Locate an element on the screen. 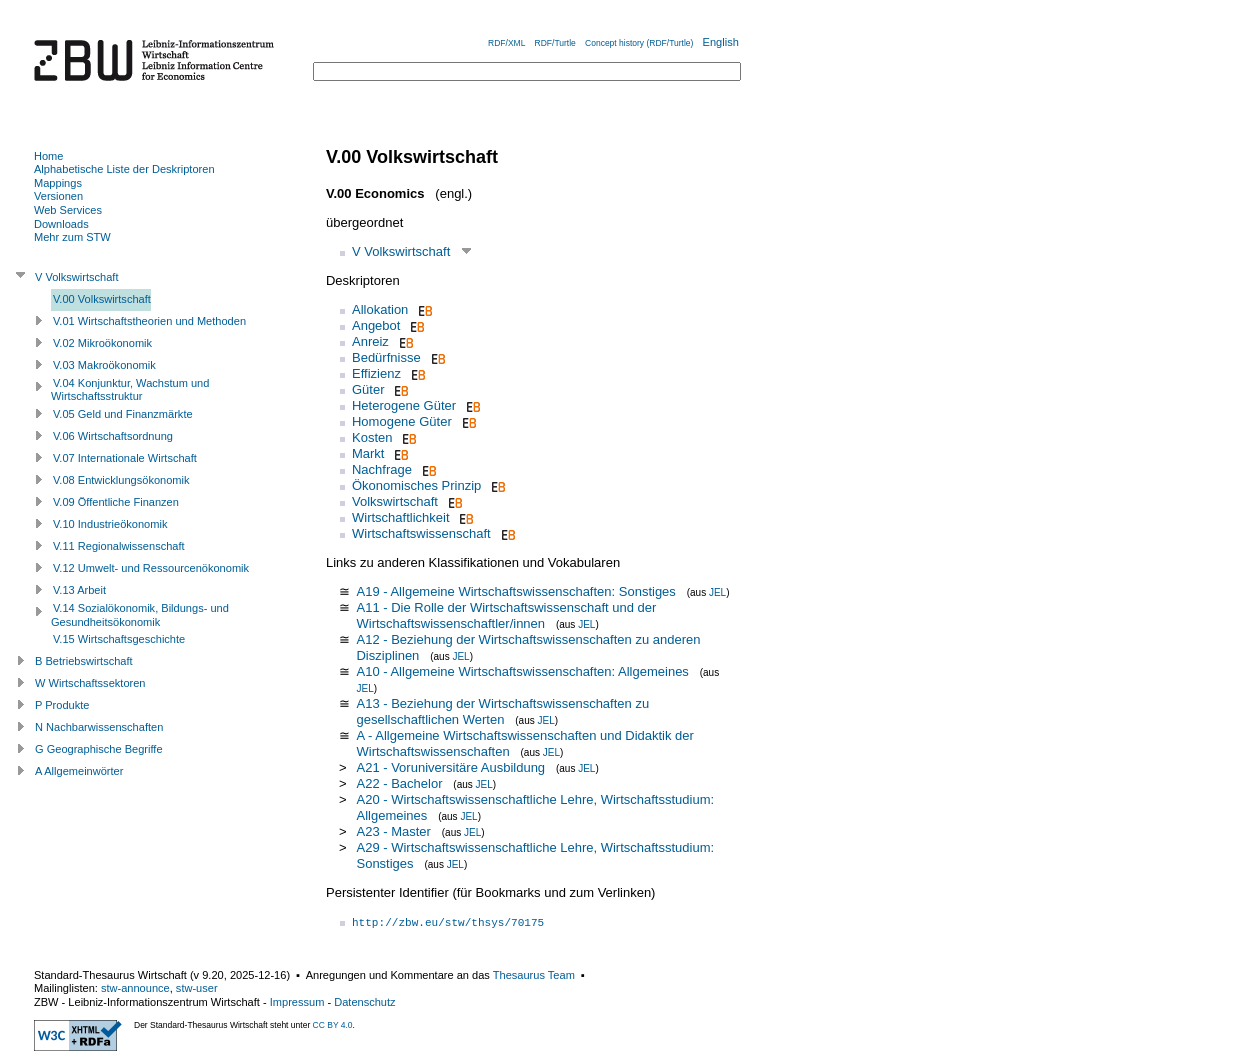 The height and width of the screenshot is (1055, 1239). RDF/XML is located at coordinates (506, 43).